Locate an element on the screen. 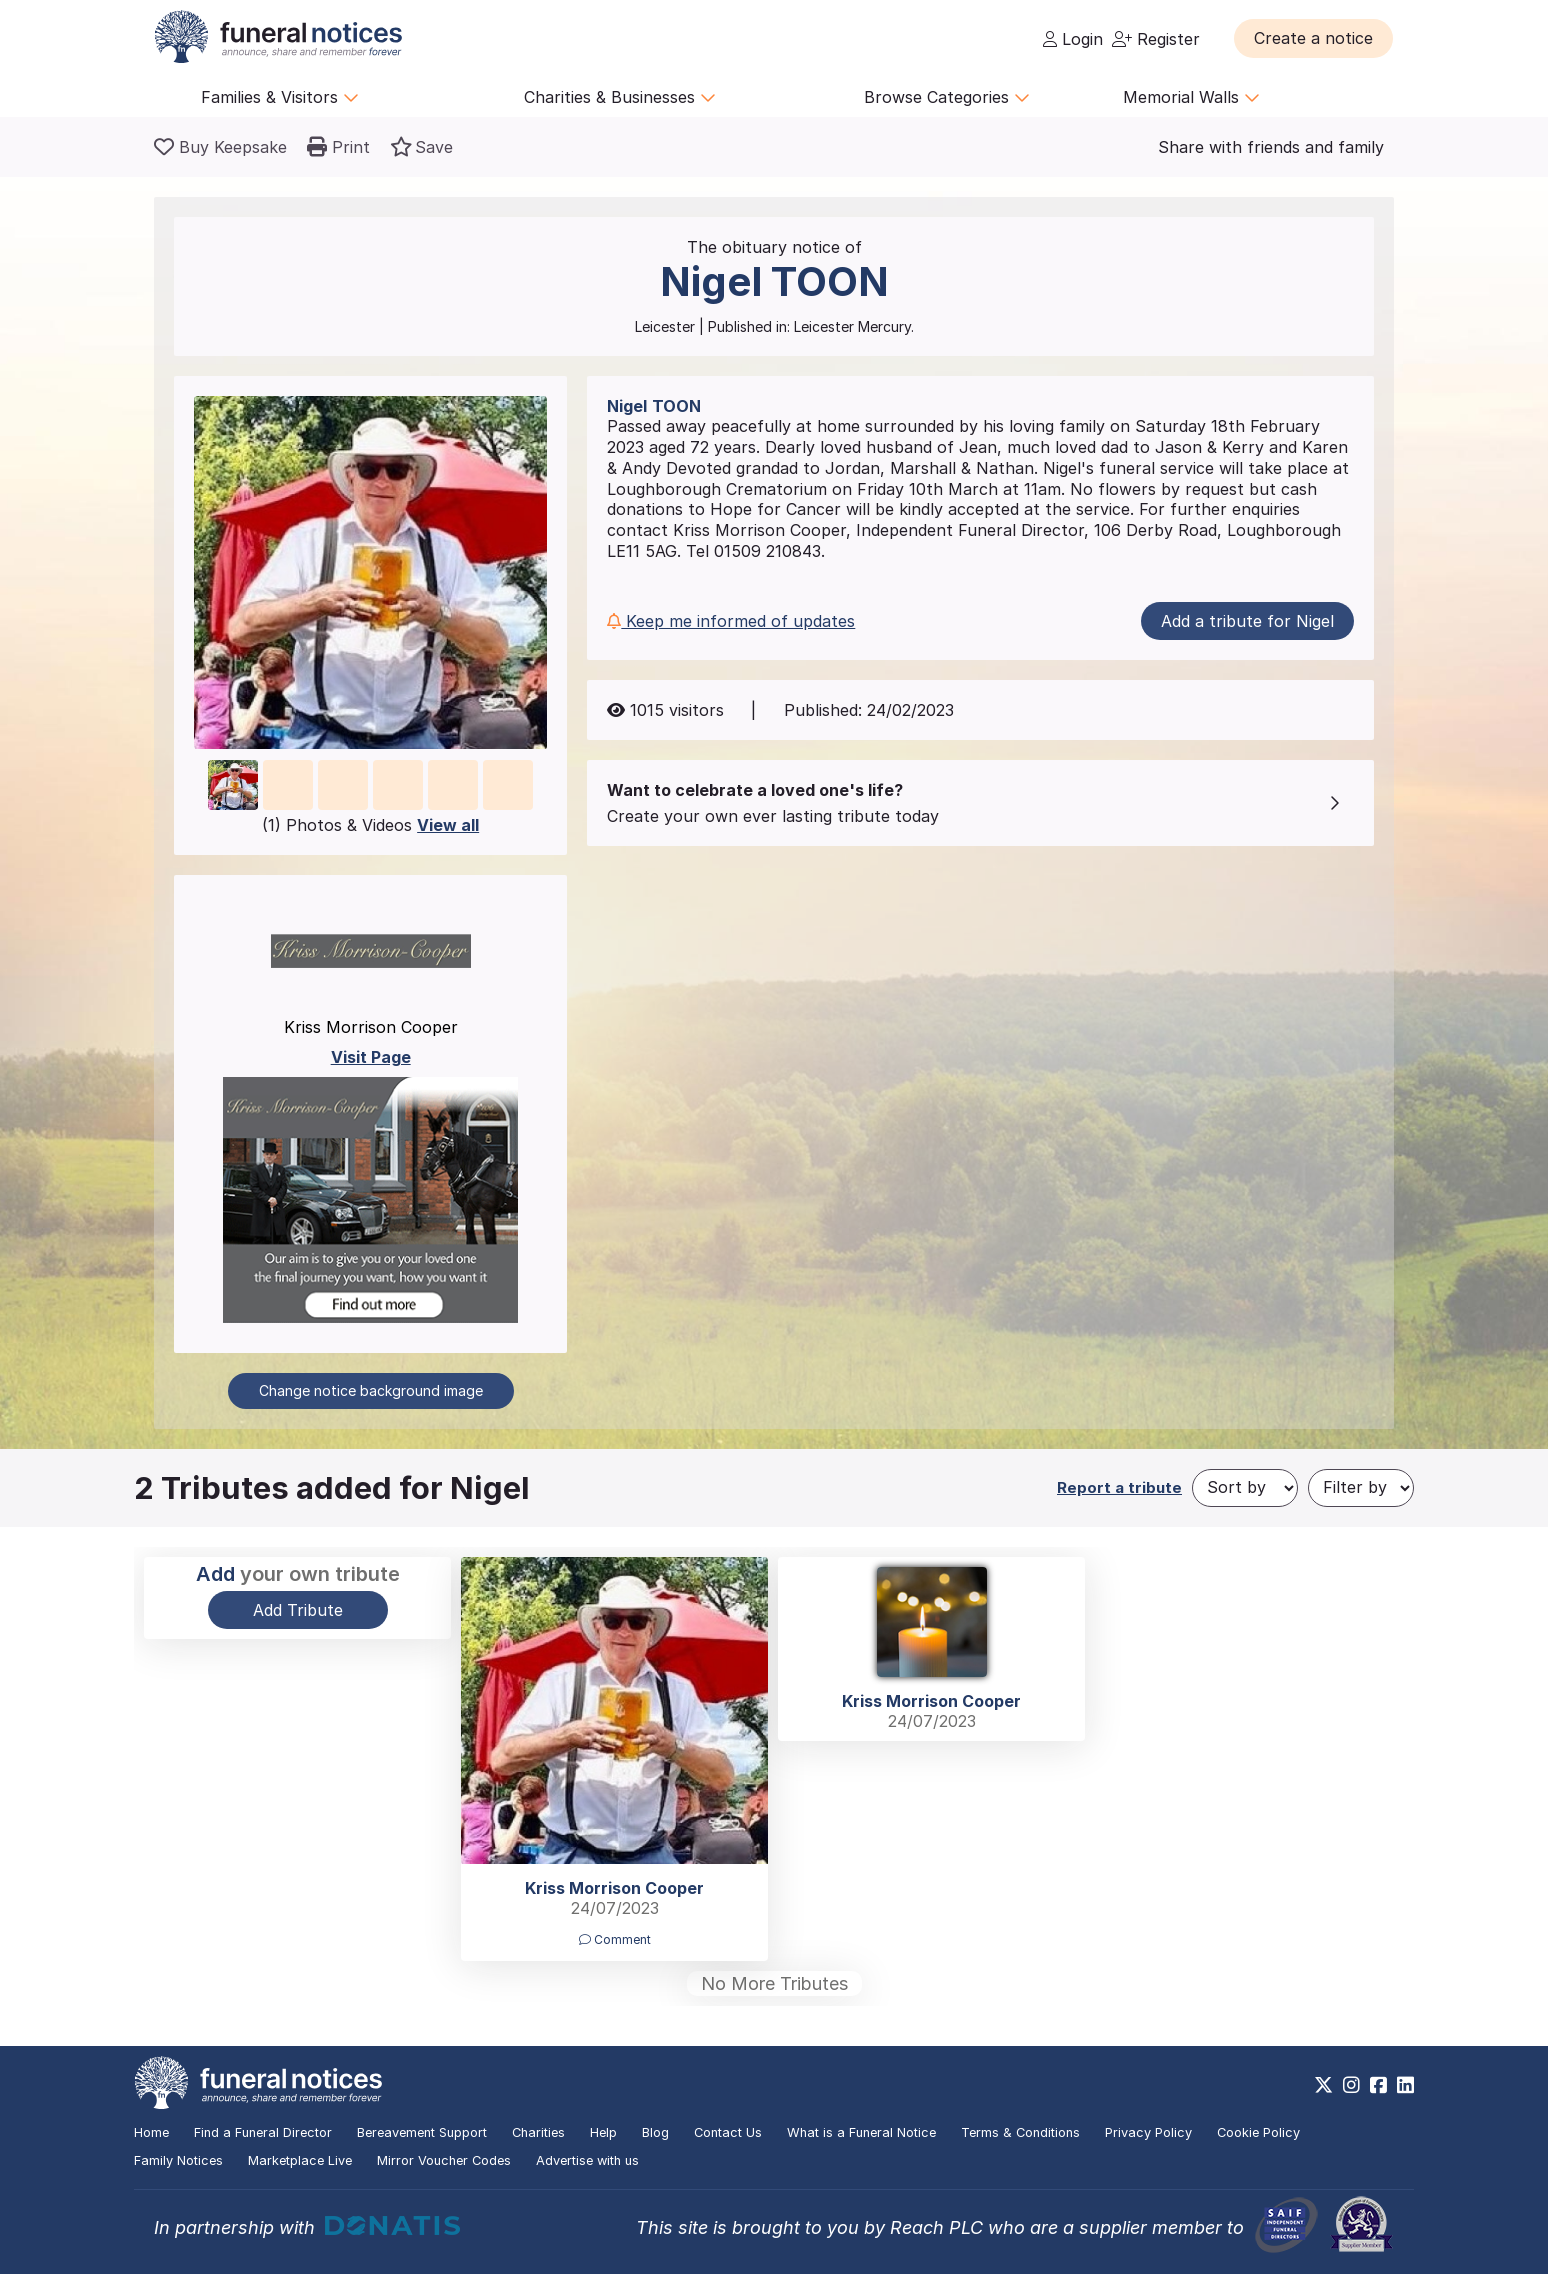  [button] is located at coordinates (1313, 38).